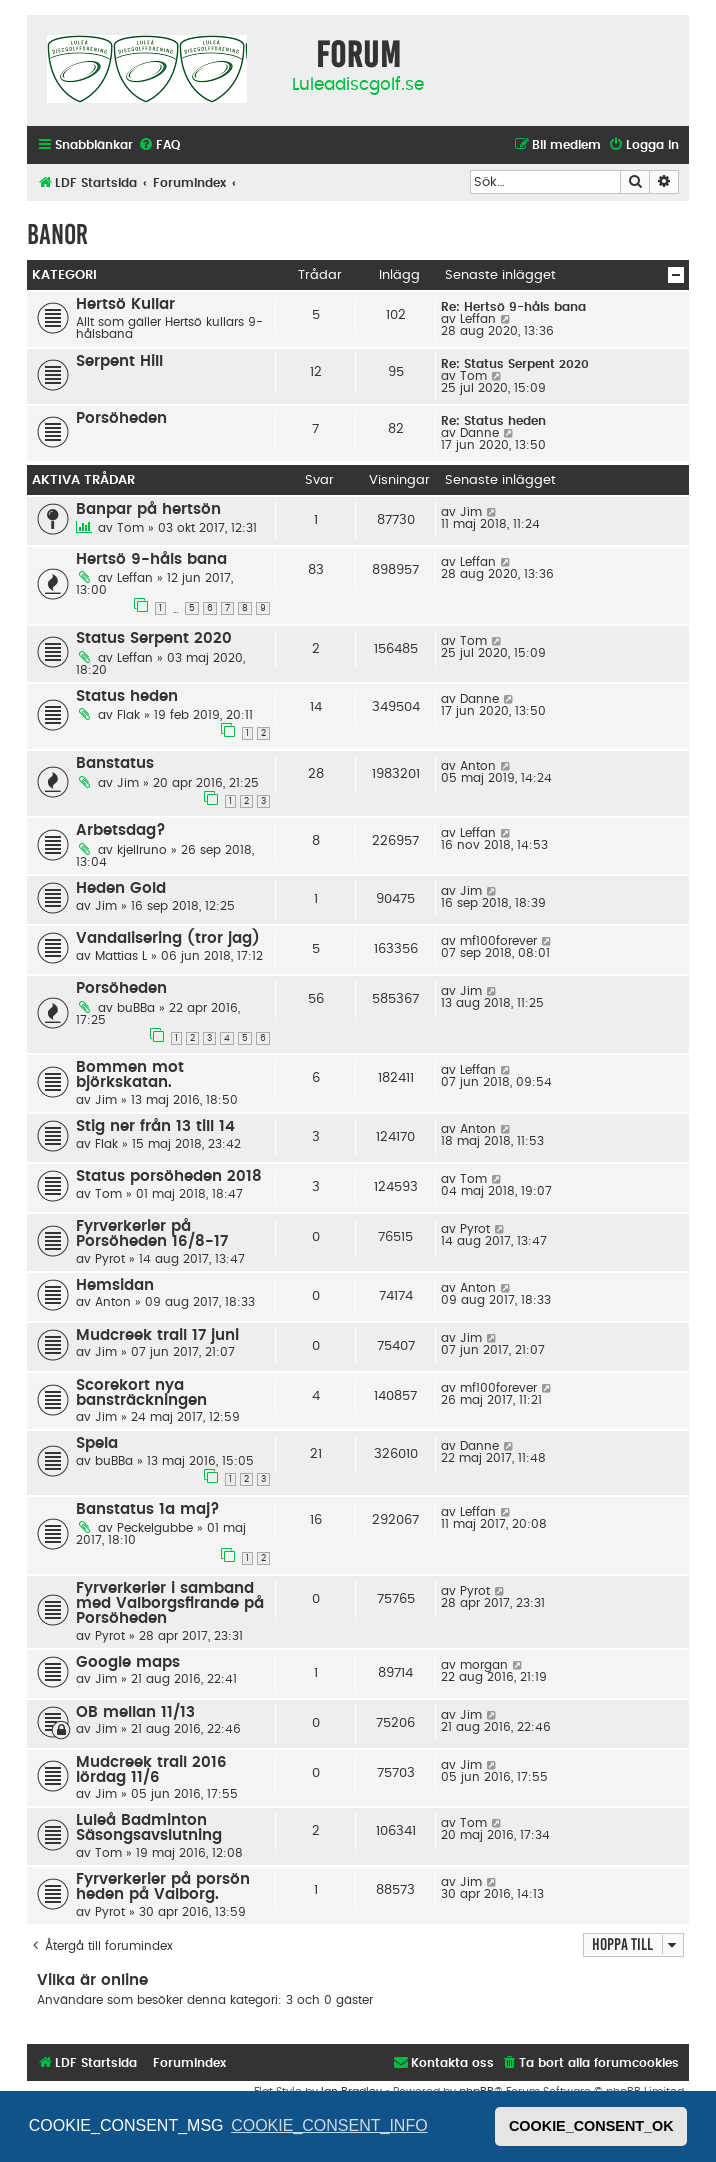 The height and width of the screenshot is (2162, 716). I want to click on Mudcreek trail 17 juni, so click(157, 1335).